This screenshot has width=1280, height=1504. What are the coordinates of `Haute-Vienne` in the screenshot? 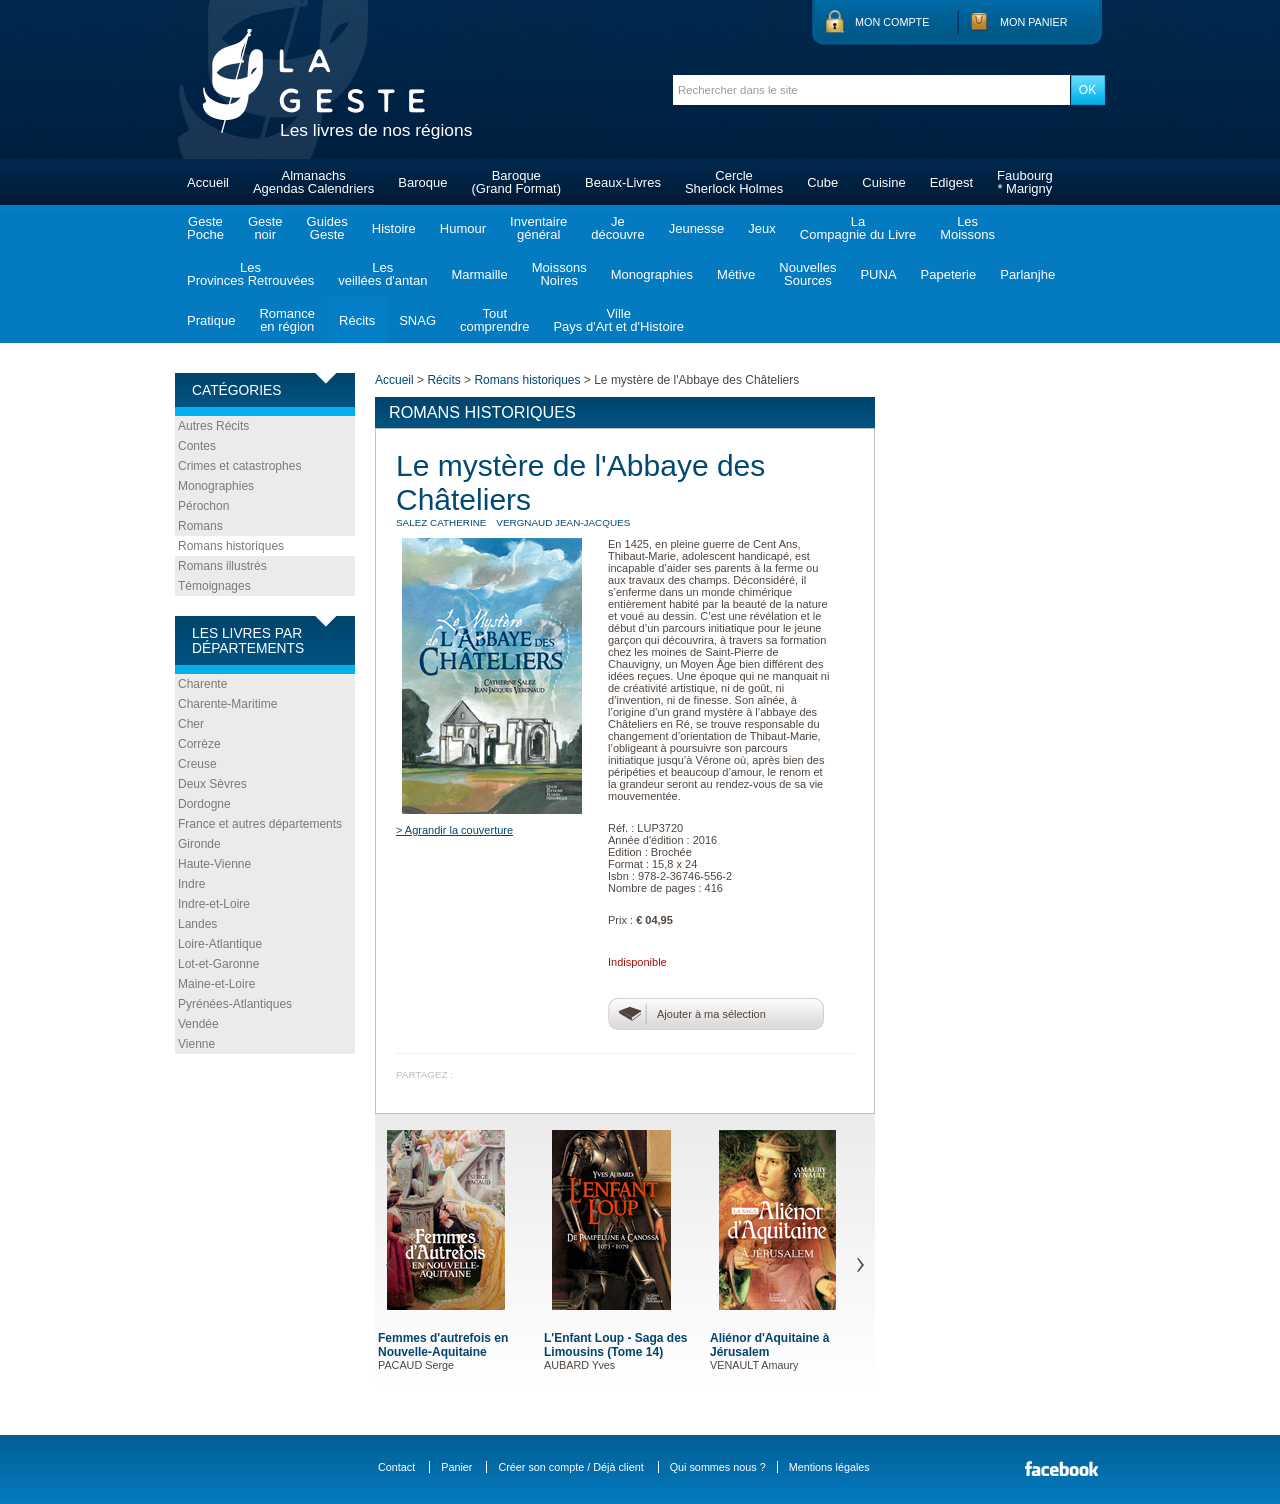 It's located at (214, 864).